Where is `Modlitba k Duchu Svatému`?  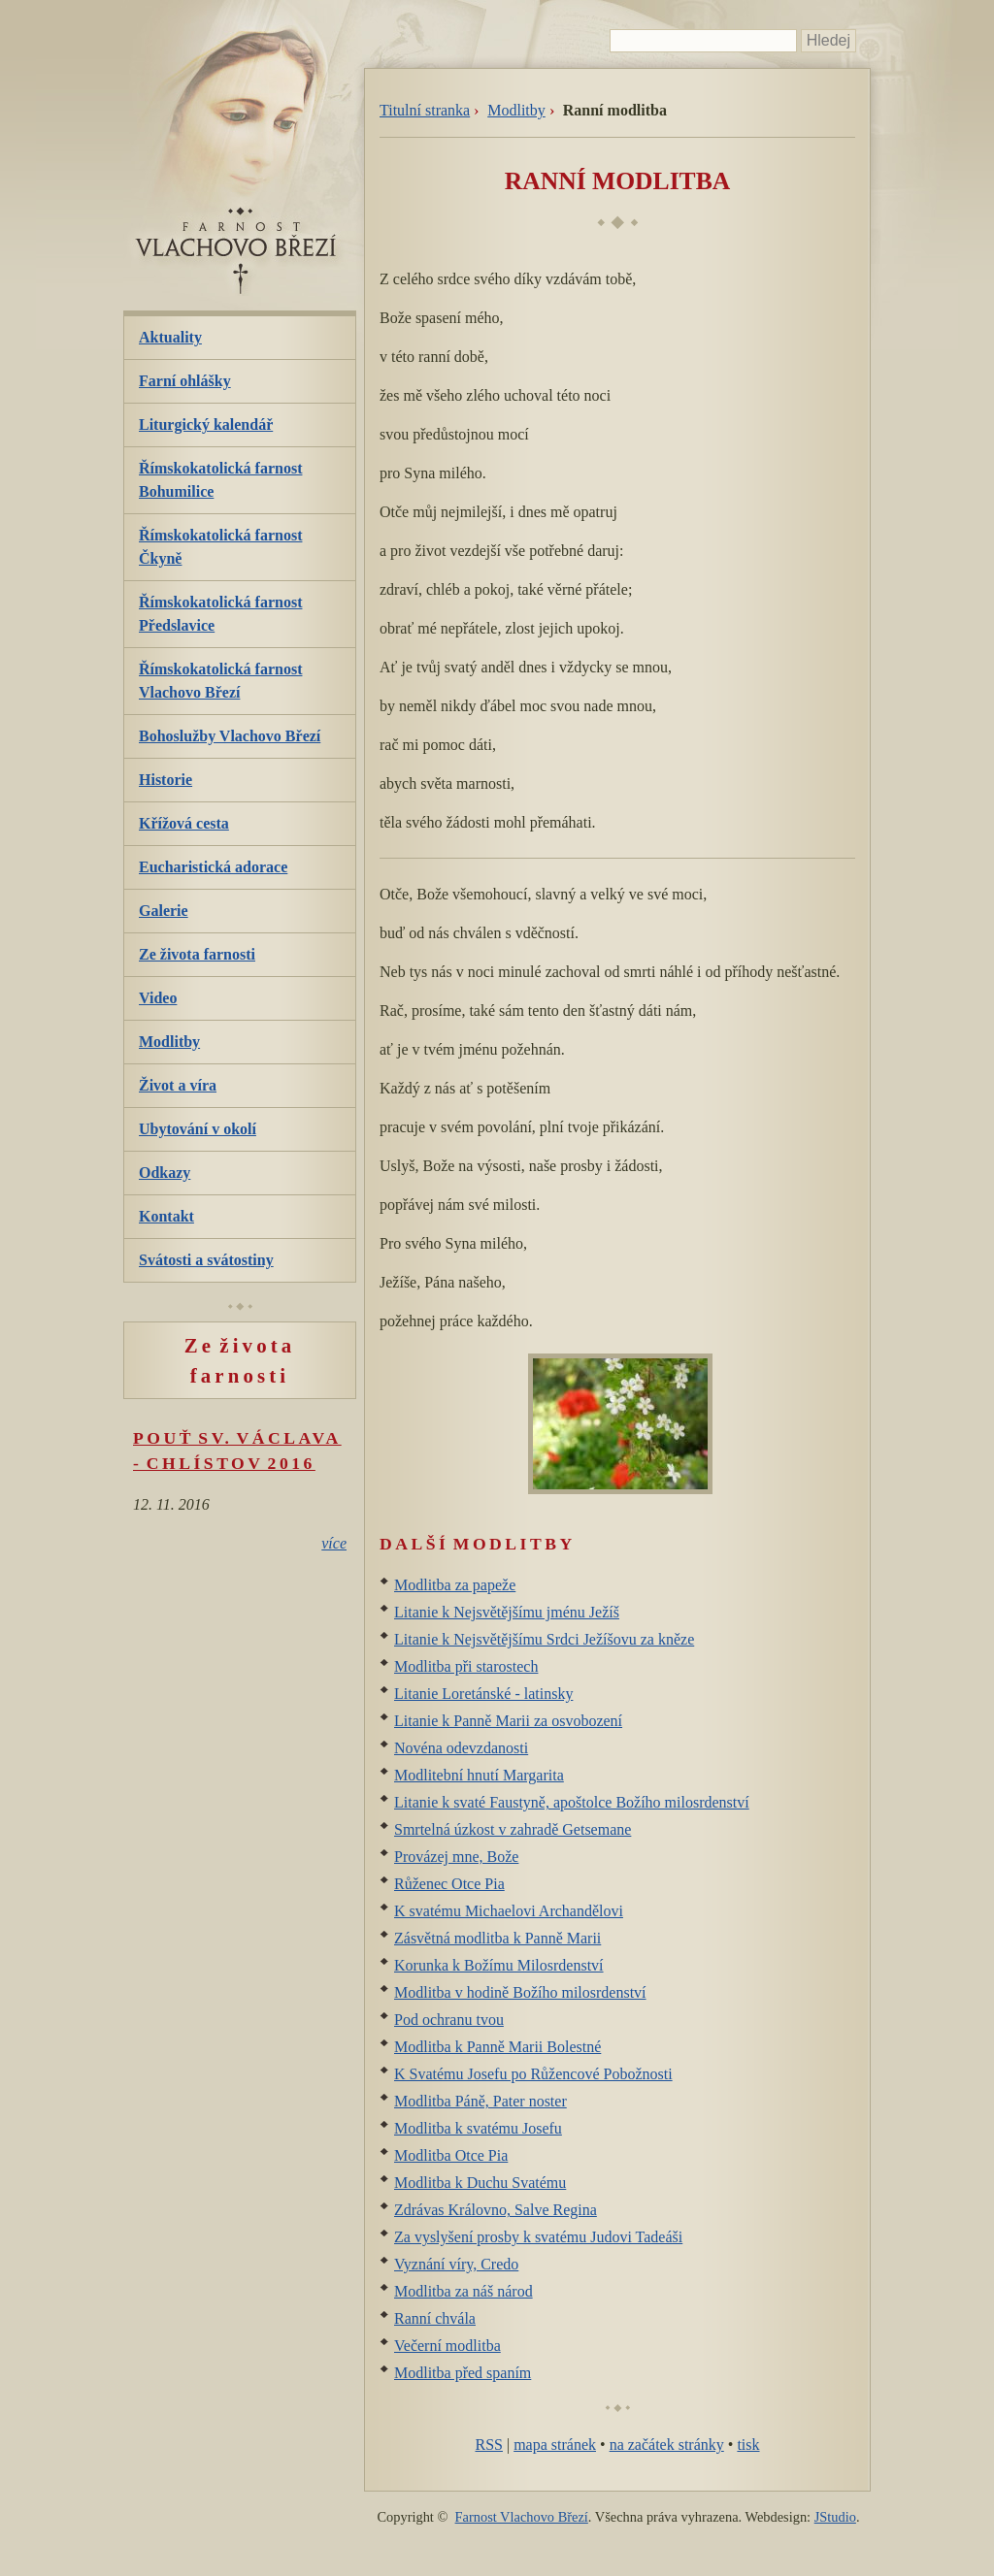 Modlitba k Duchu Svatému is located at coordinates (480, 2182).